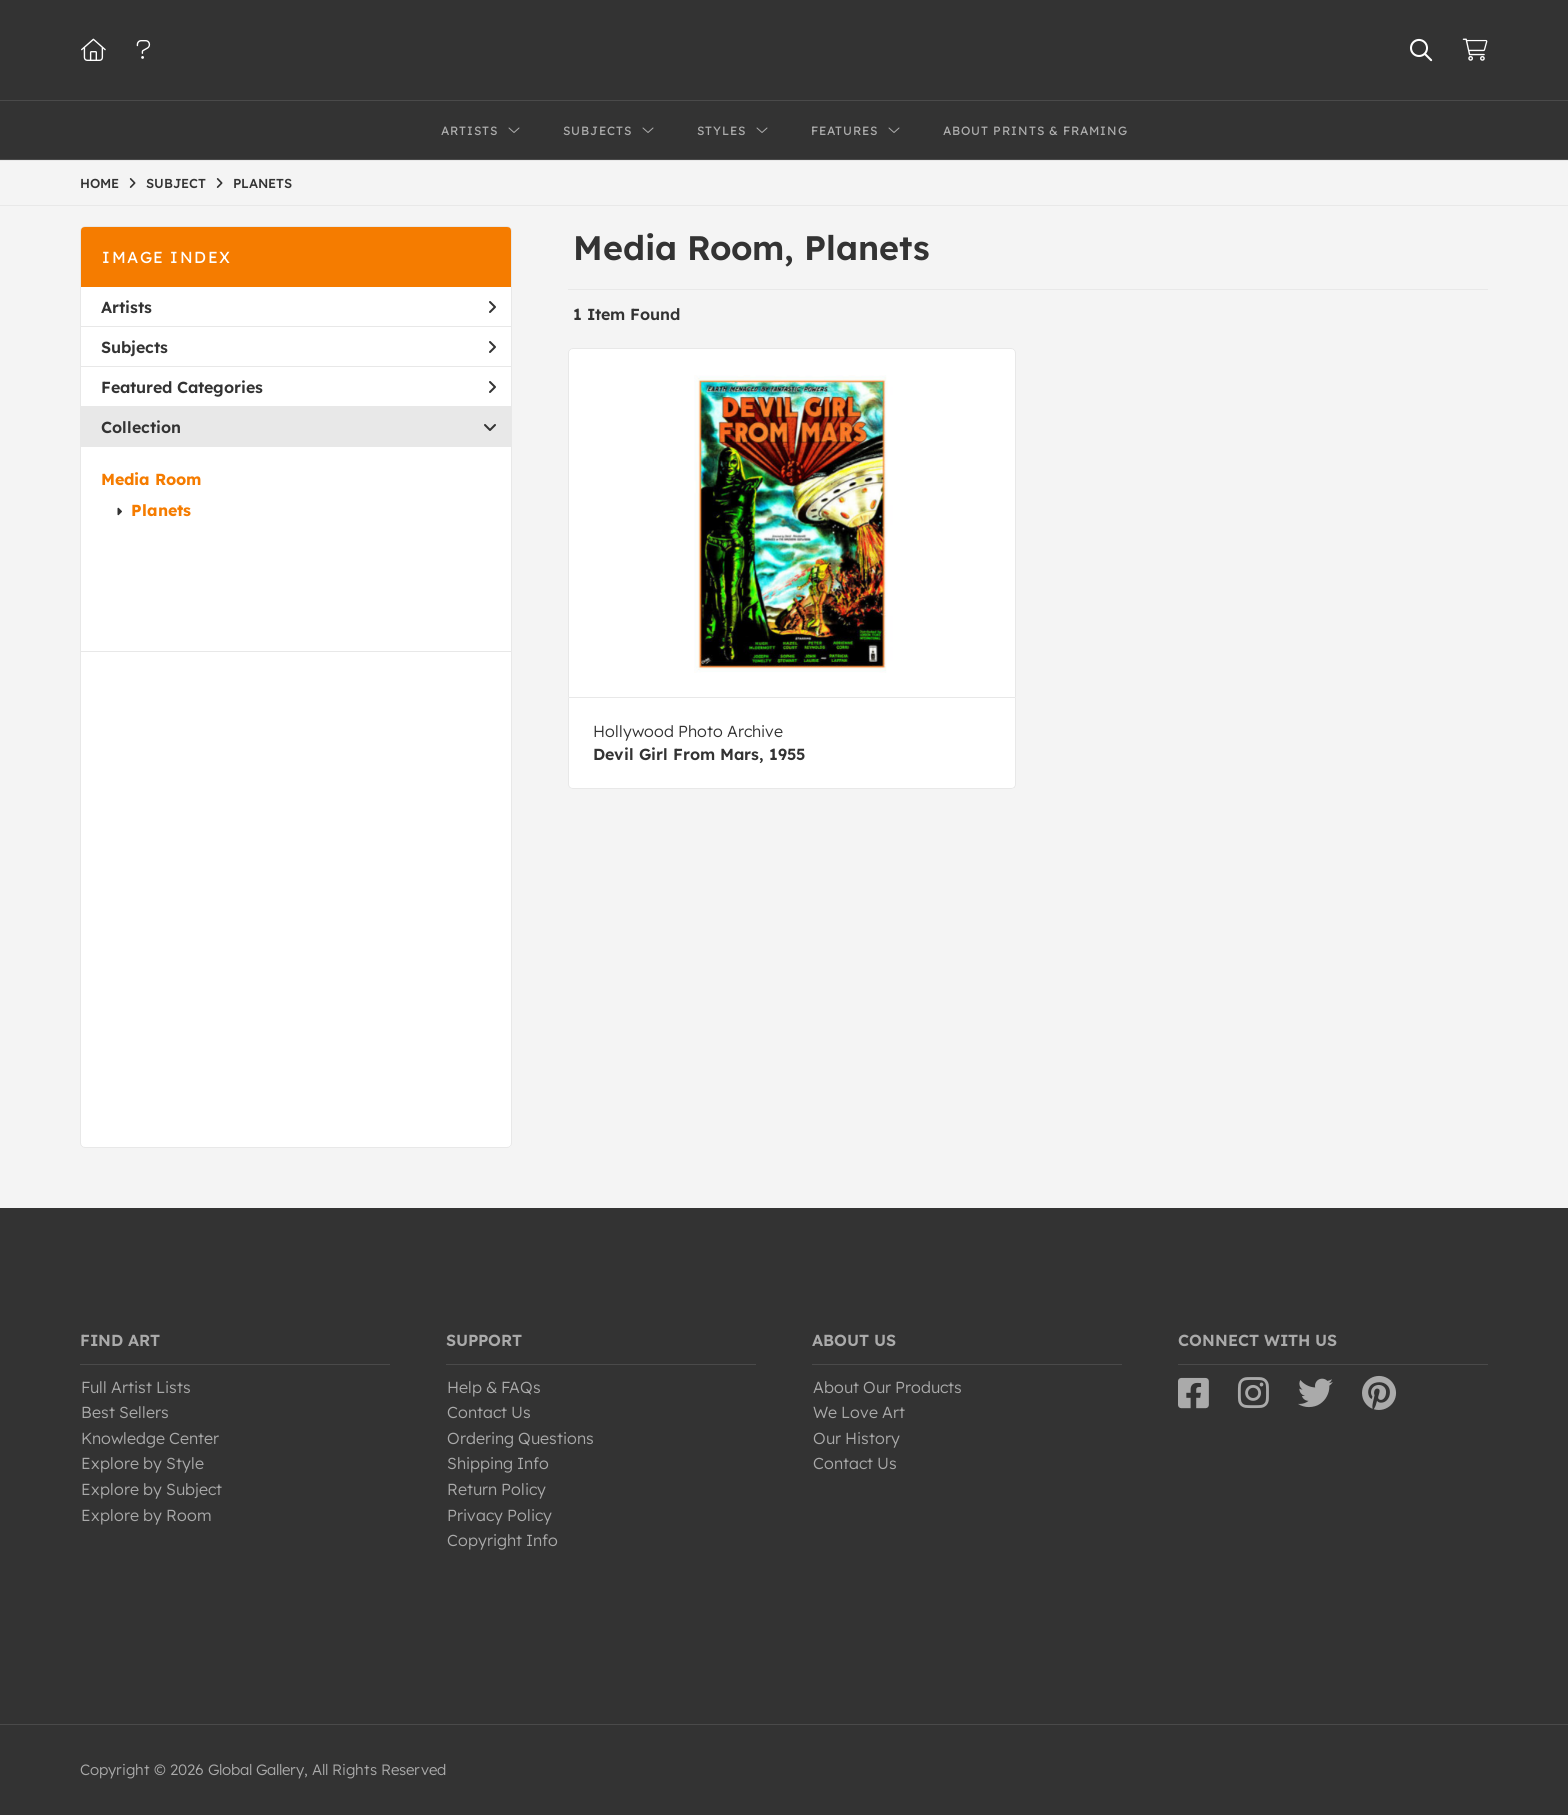  Describe the element at coordinates (136, 1387) in the screenshot. I see `Full Artist Lists` at that location.